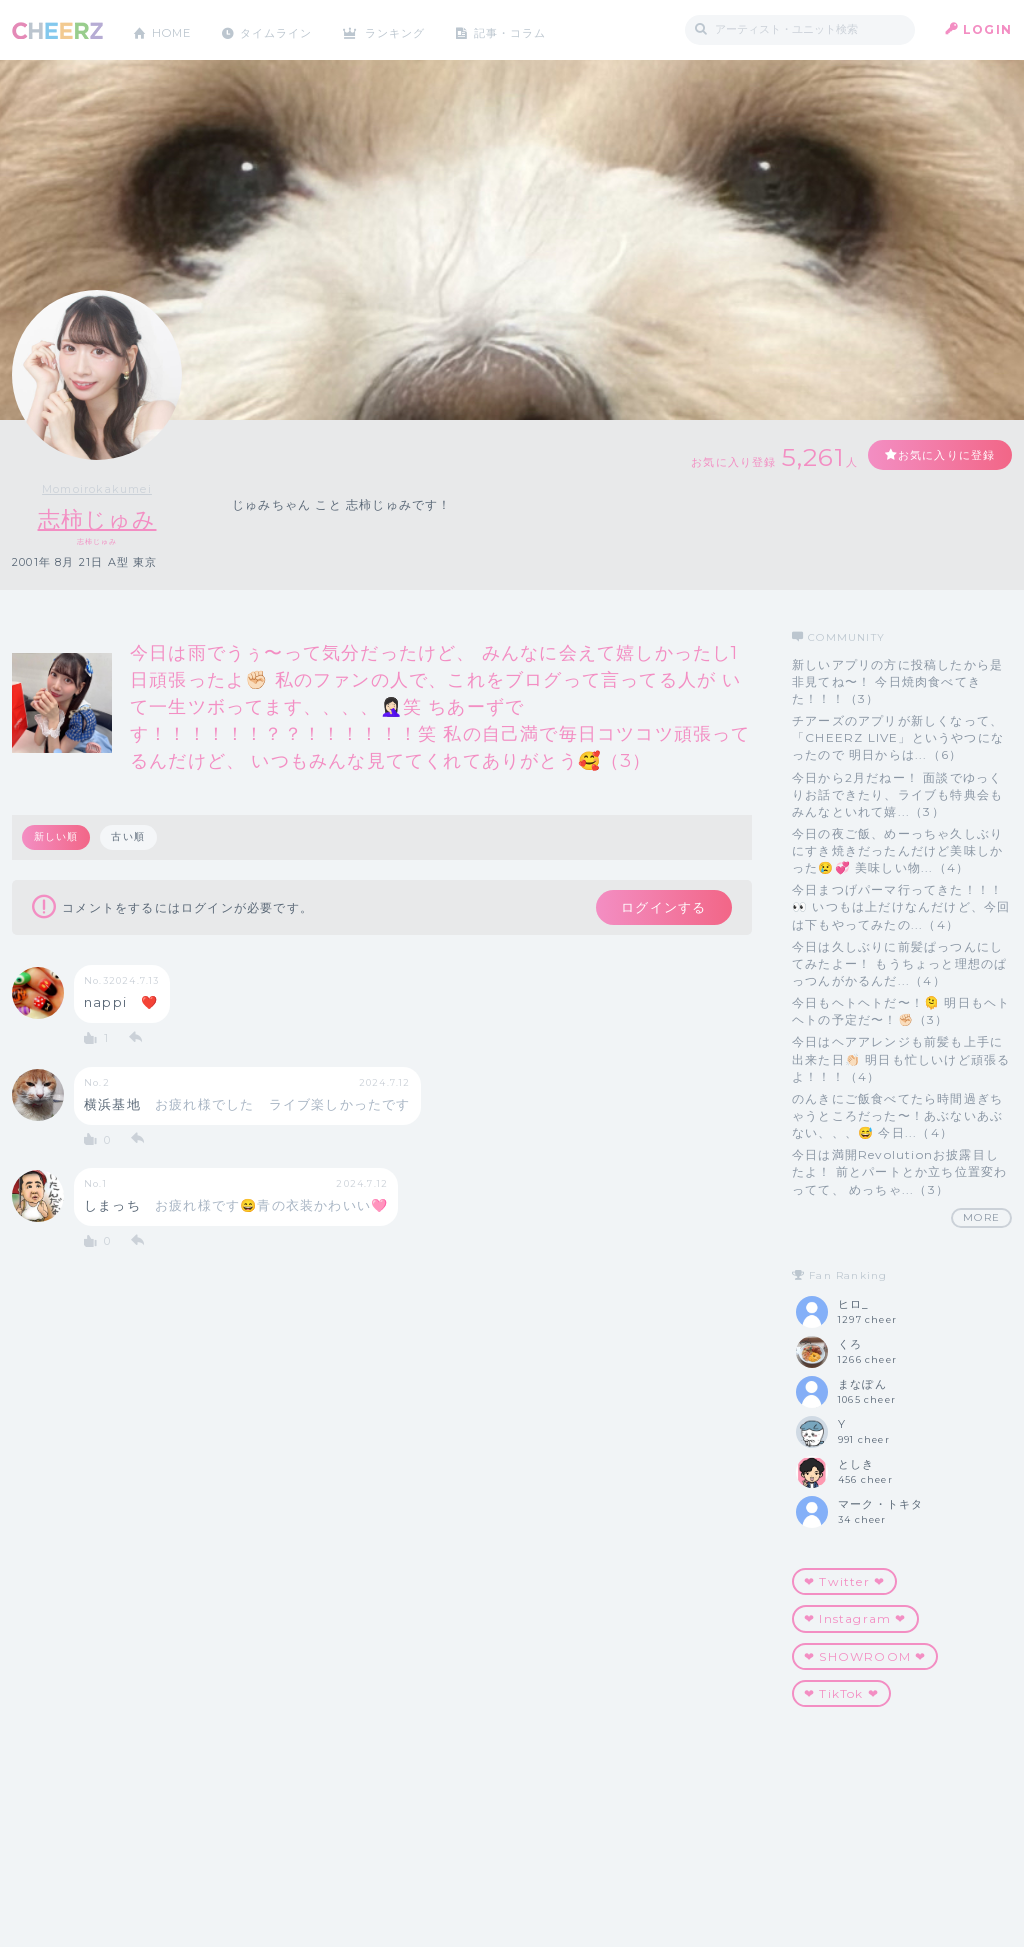 The height and width of the screenshot is (1947, 1024). Describe the element at coordinates (939, 455) in the screenshot. I see `お気に入りに登録` at that location.